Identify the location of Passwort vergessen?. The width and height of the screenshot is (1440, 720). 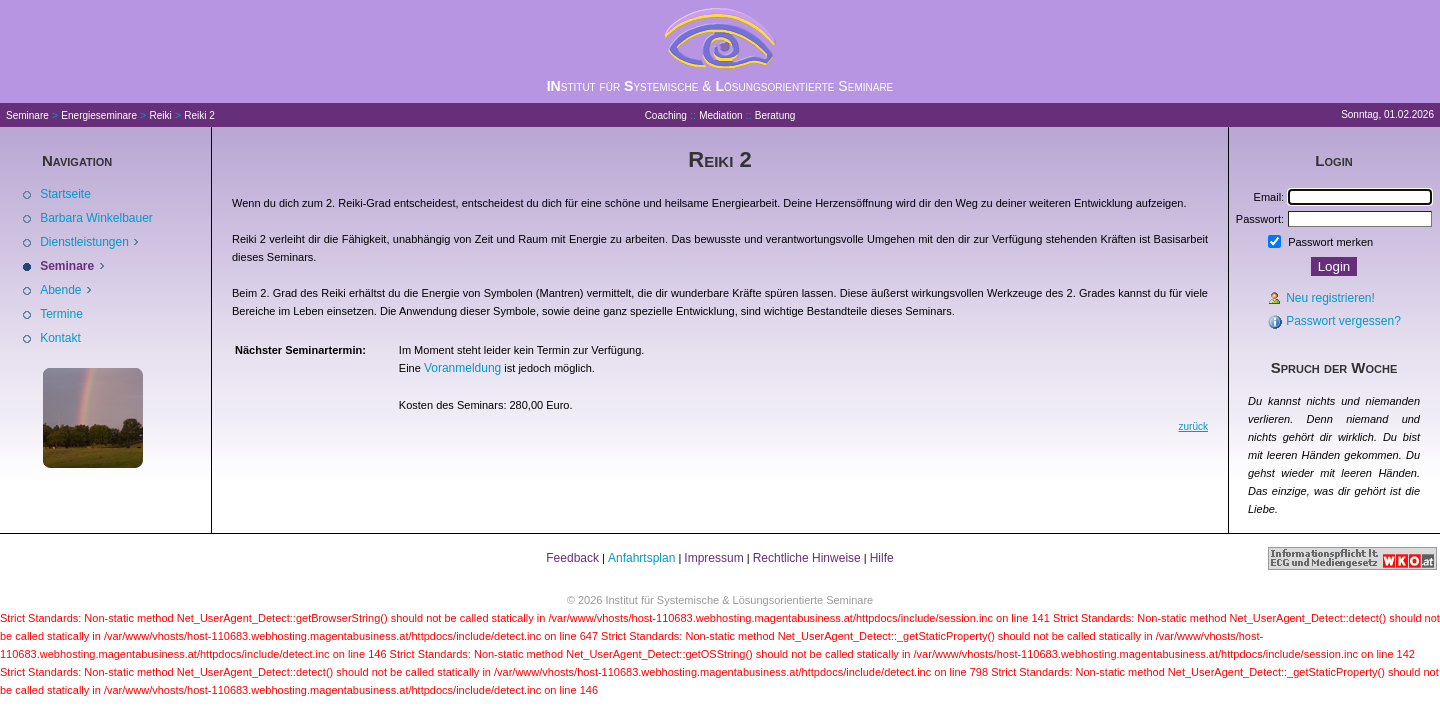
(1343, 321).